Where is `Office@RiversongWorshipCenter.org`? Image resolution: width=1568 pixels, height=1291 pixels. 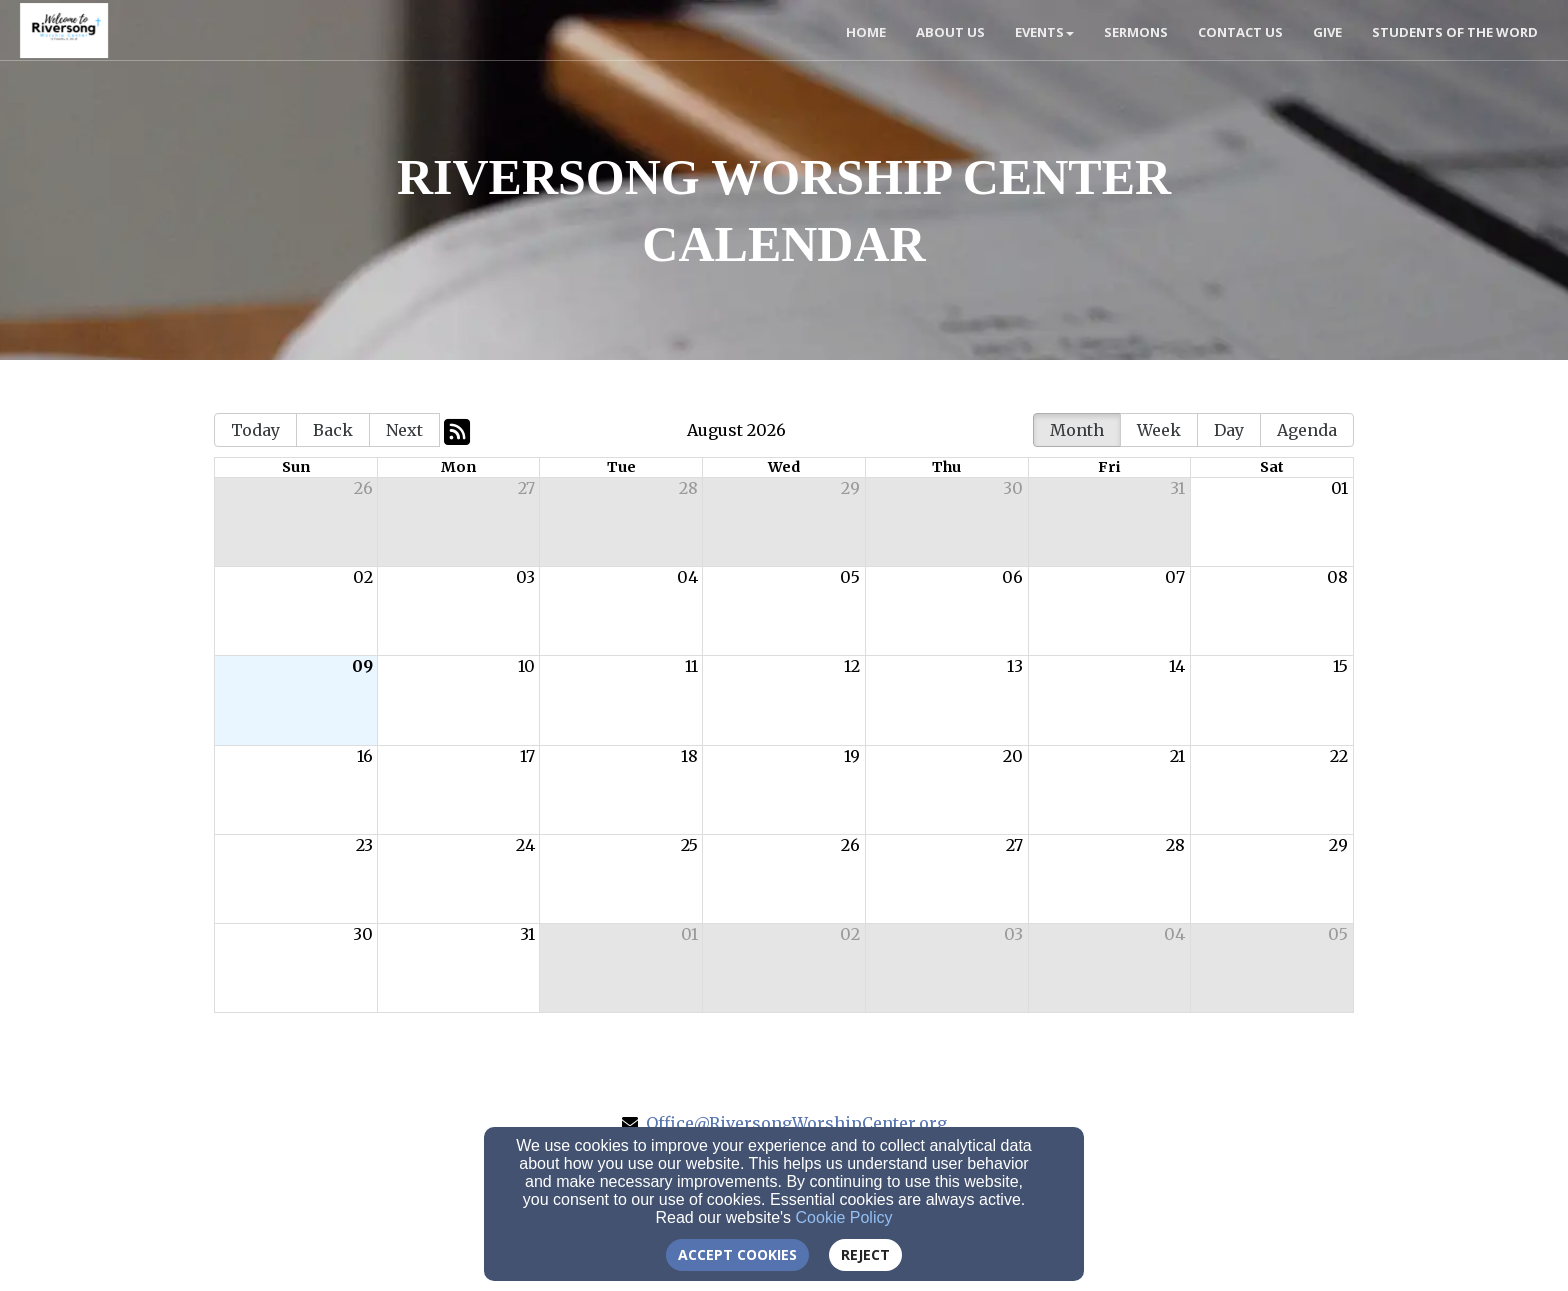 Office@RiversongWorshipCenter.org is located at coordinates (796, 1123).